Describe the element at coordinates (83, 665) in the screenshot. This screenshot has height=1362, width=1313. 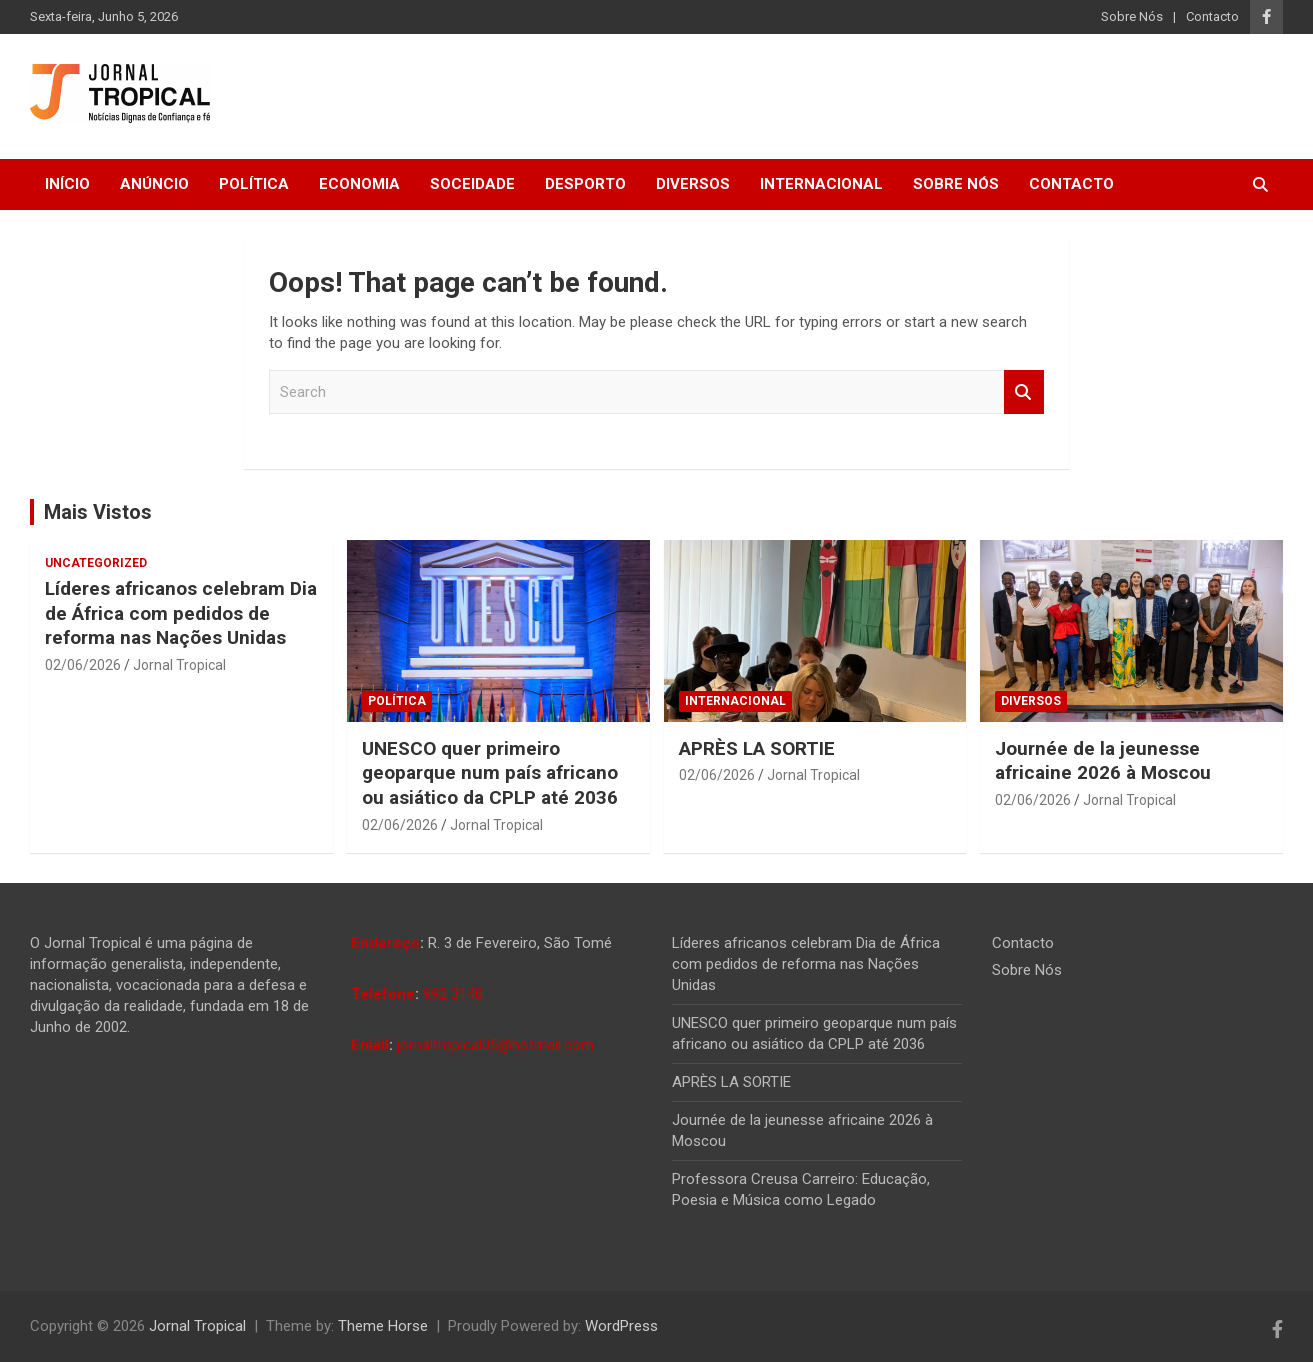
I see `02/06/2026` at that location.